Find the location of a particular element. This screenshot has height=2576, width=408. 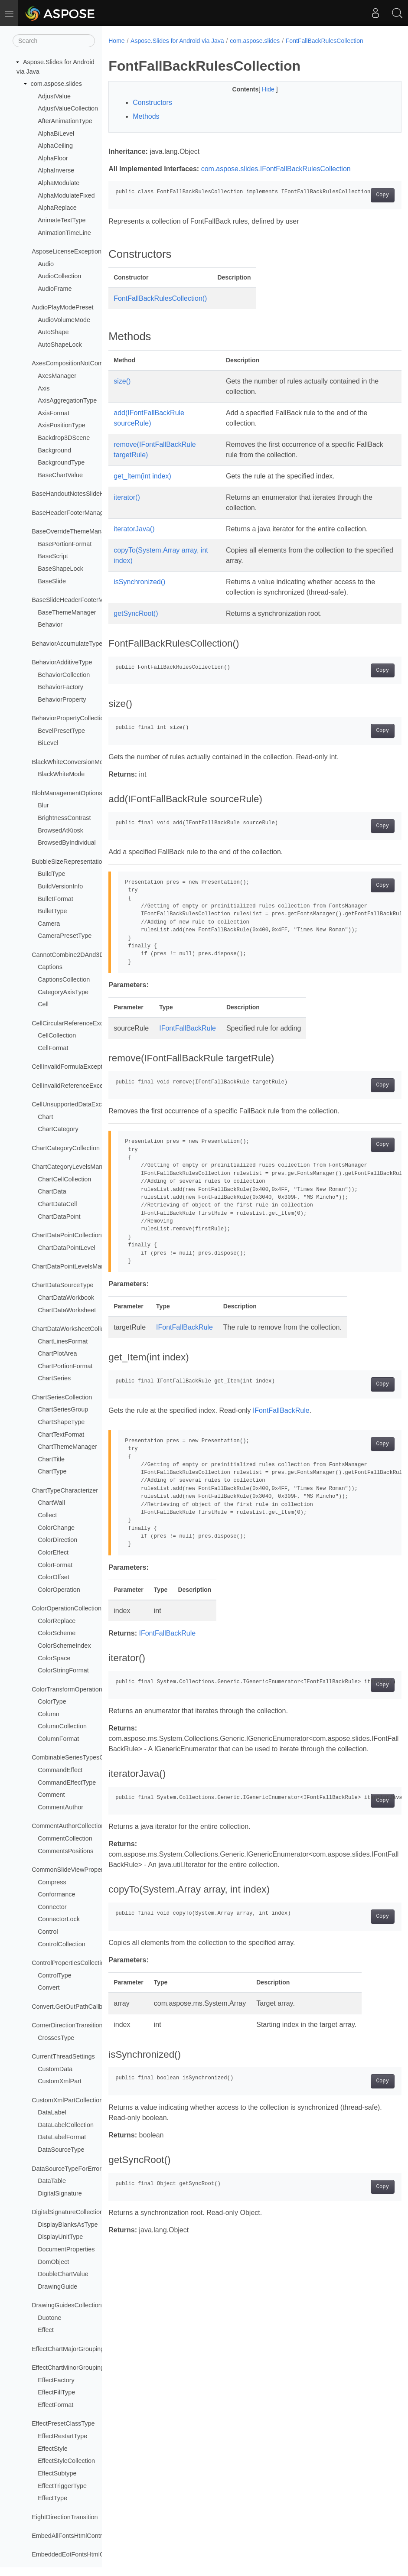

DisplayBlanksAsType is located at coordinates (68, 2224).